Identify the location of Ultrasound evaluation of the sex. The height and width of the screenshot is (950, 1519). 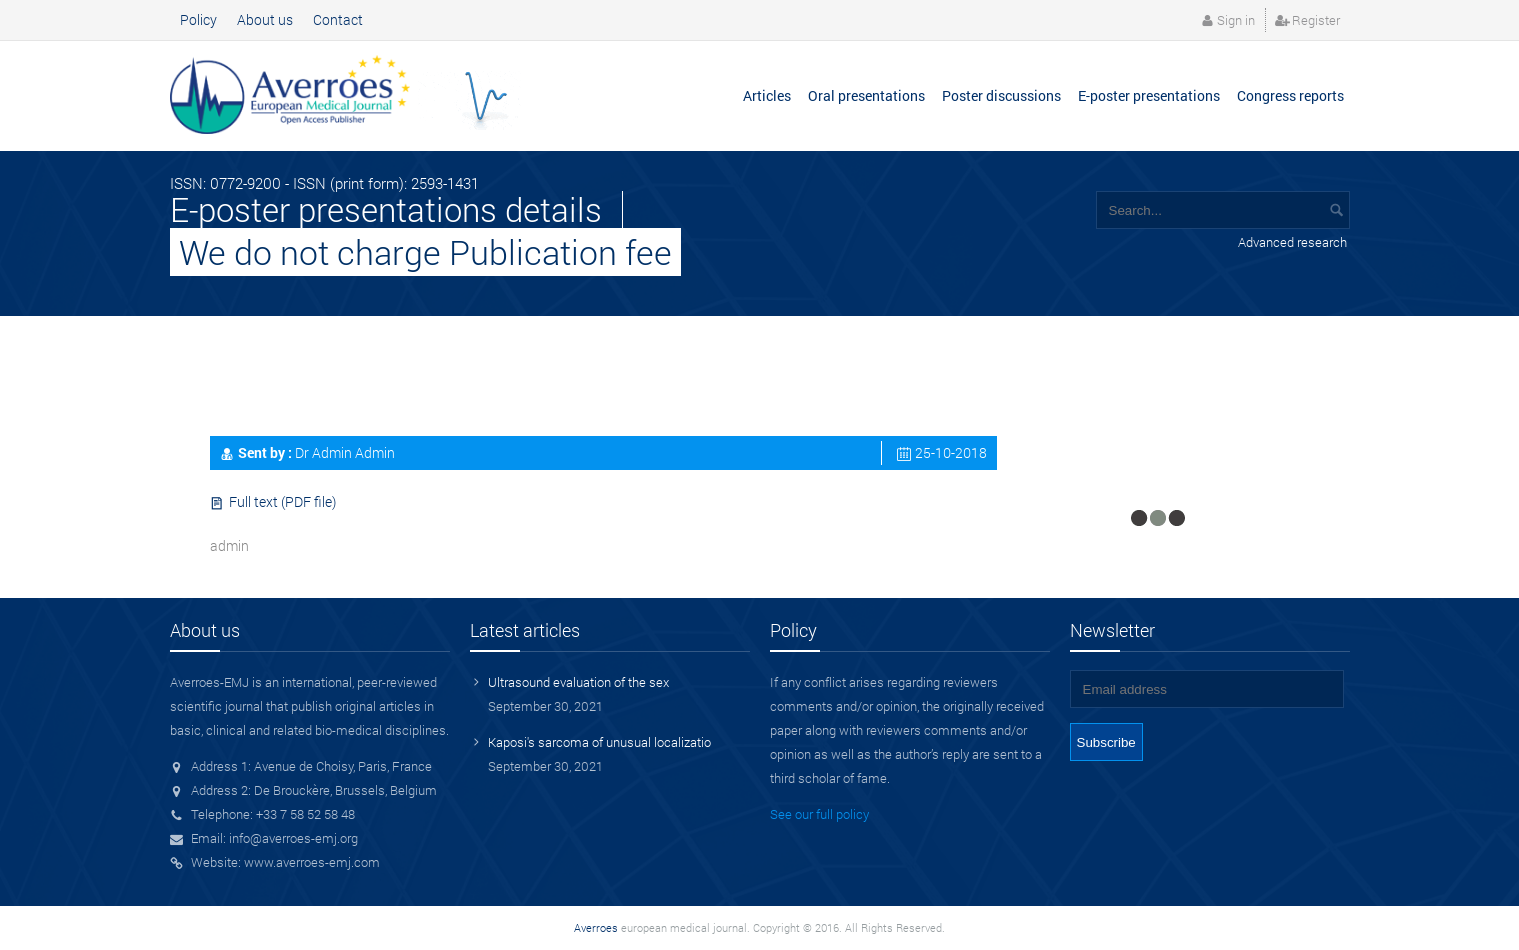
(578, 682).